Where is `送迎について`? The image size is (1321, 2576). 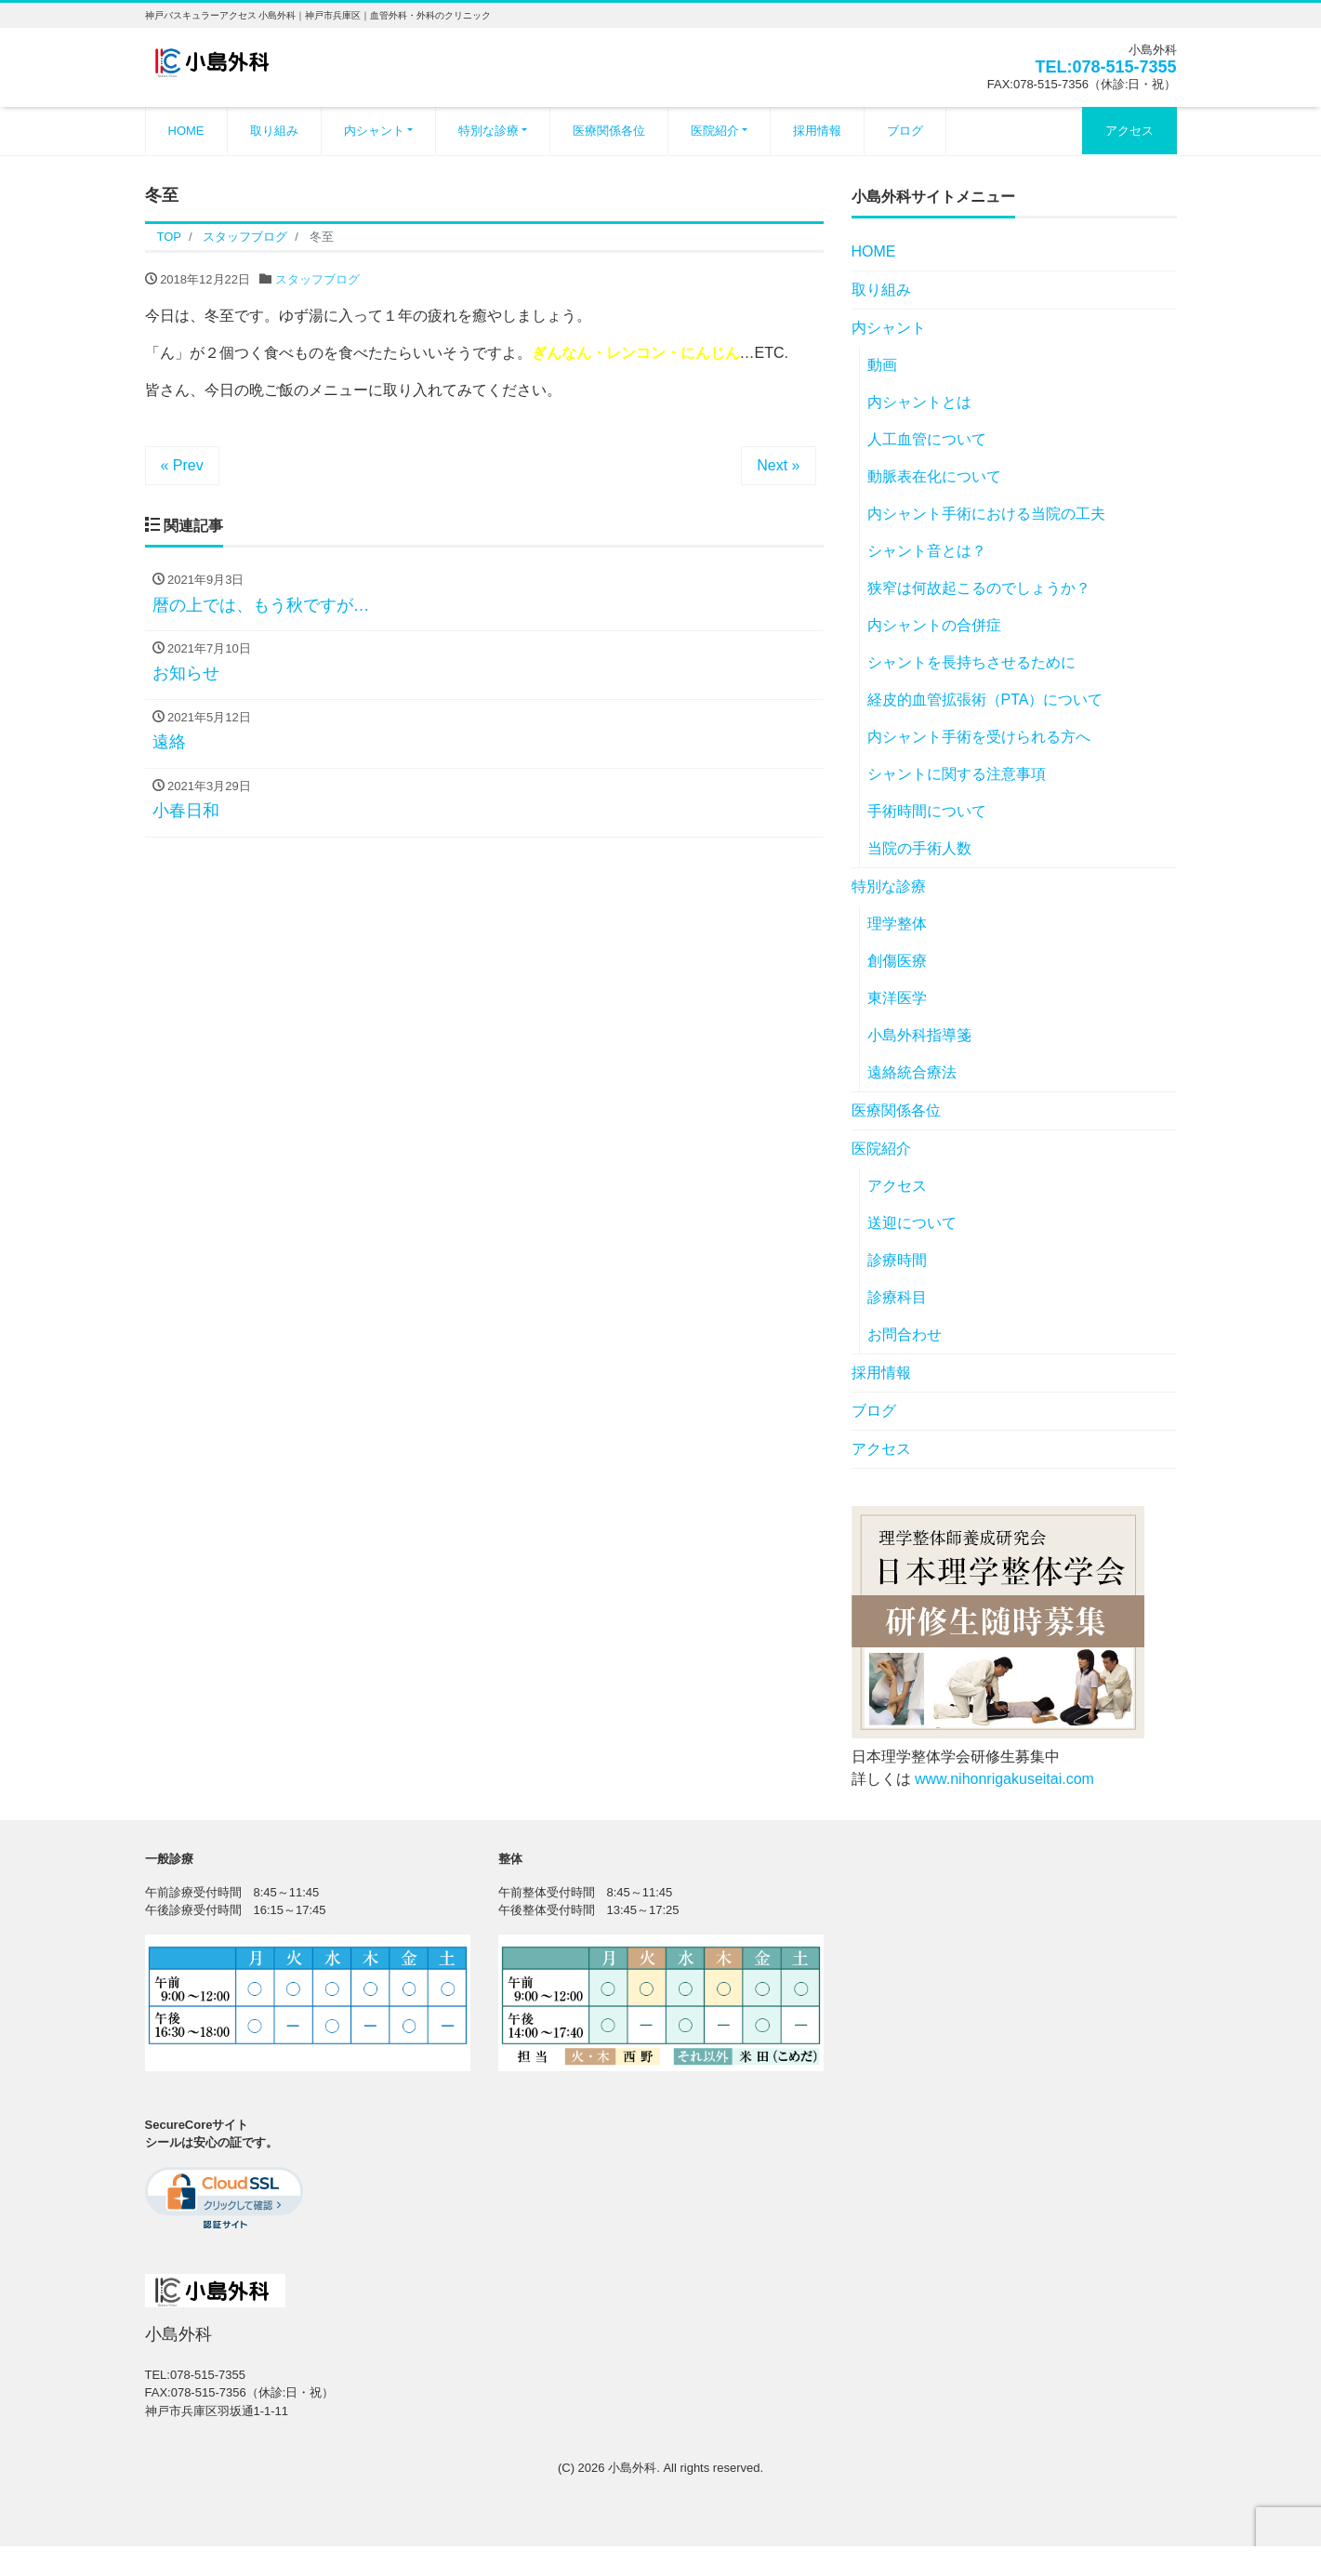
送迎について is located at coordinates (912, 1223).